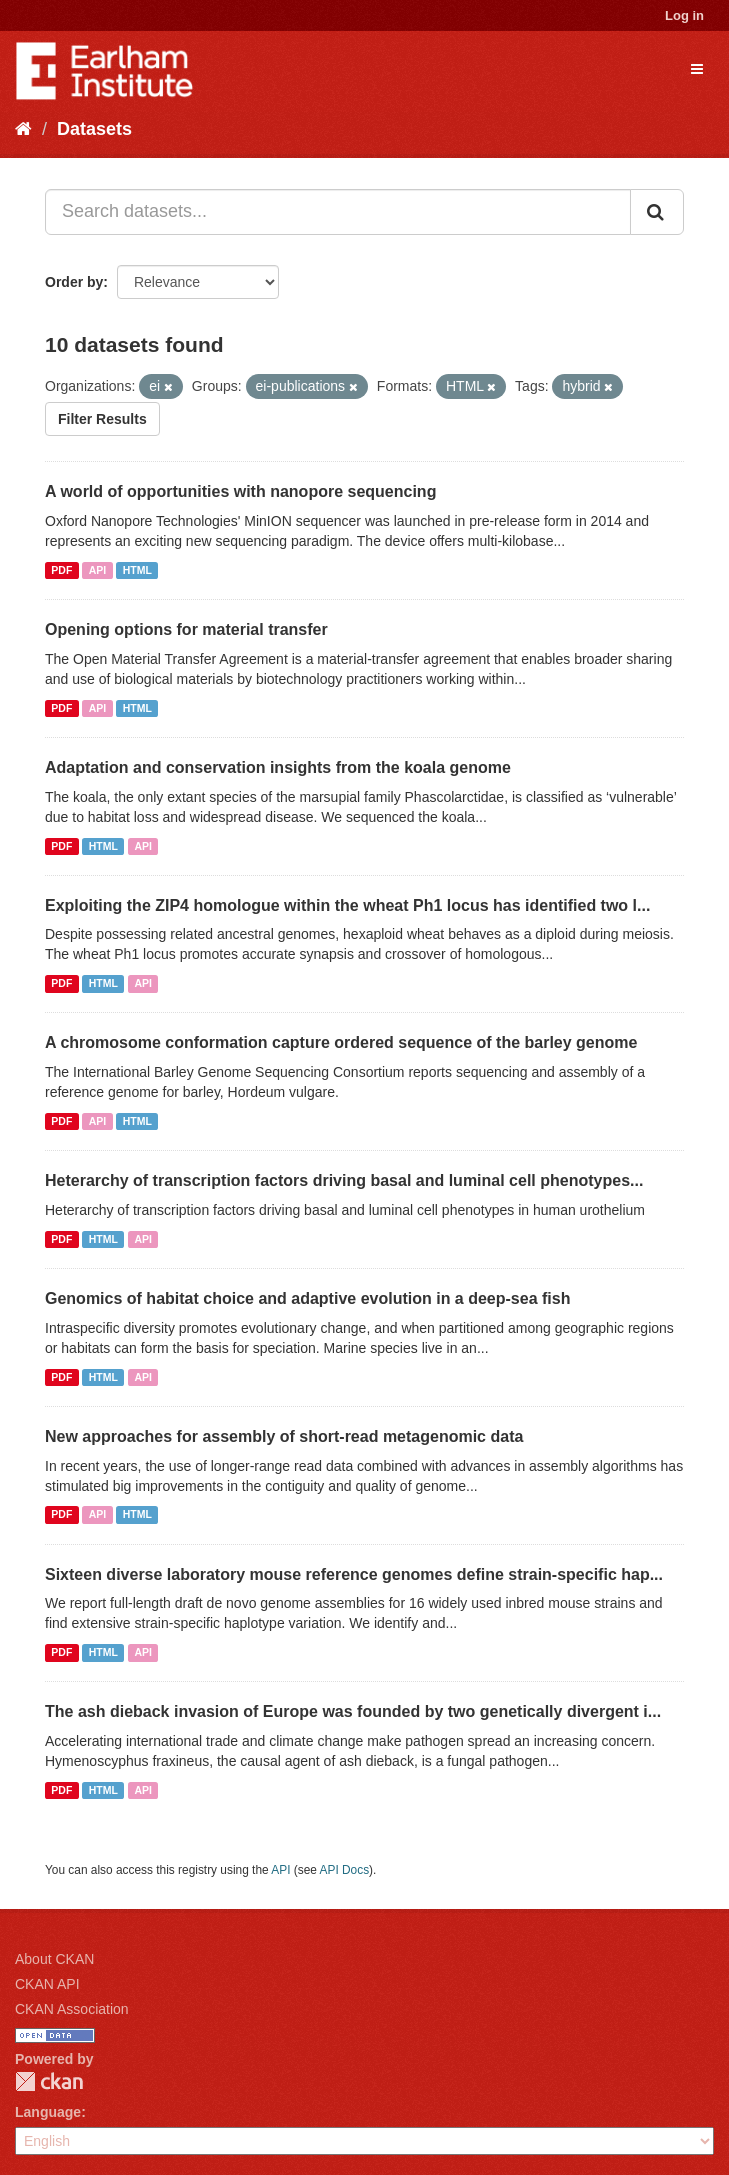 This screenshot has height=2175, width=729. What do you see at coordinates (137, 570) in the screenshot?
I see `HTML` at bounding box center [137, 570].